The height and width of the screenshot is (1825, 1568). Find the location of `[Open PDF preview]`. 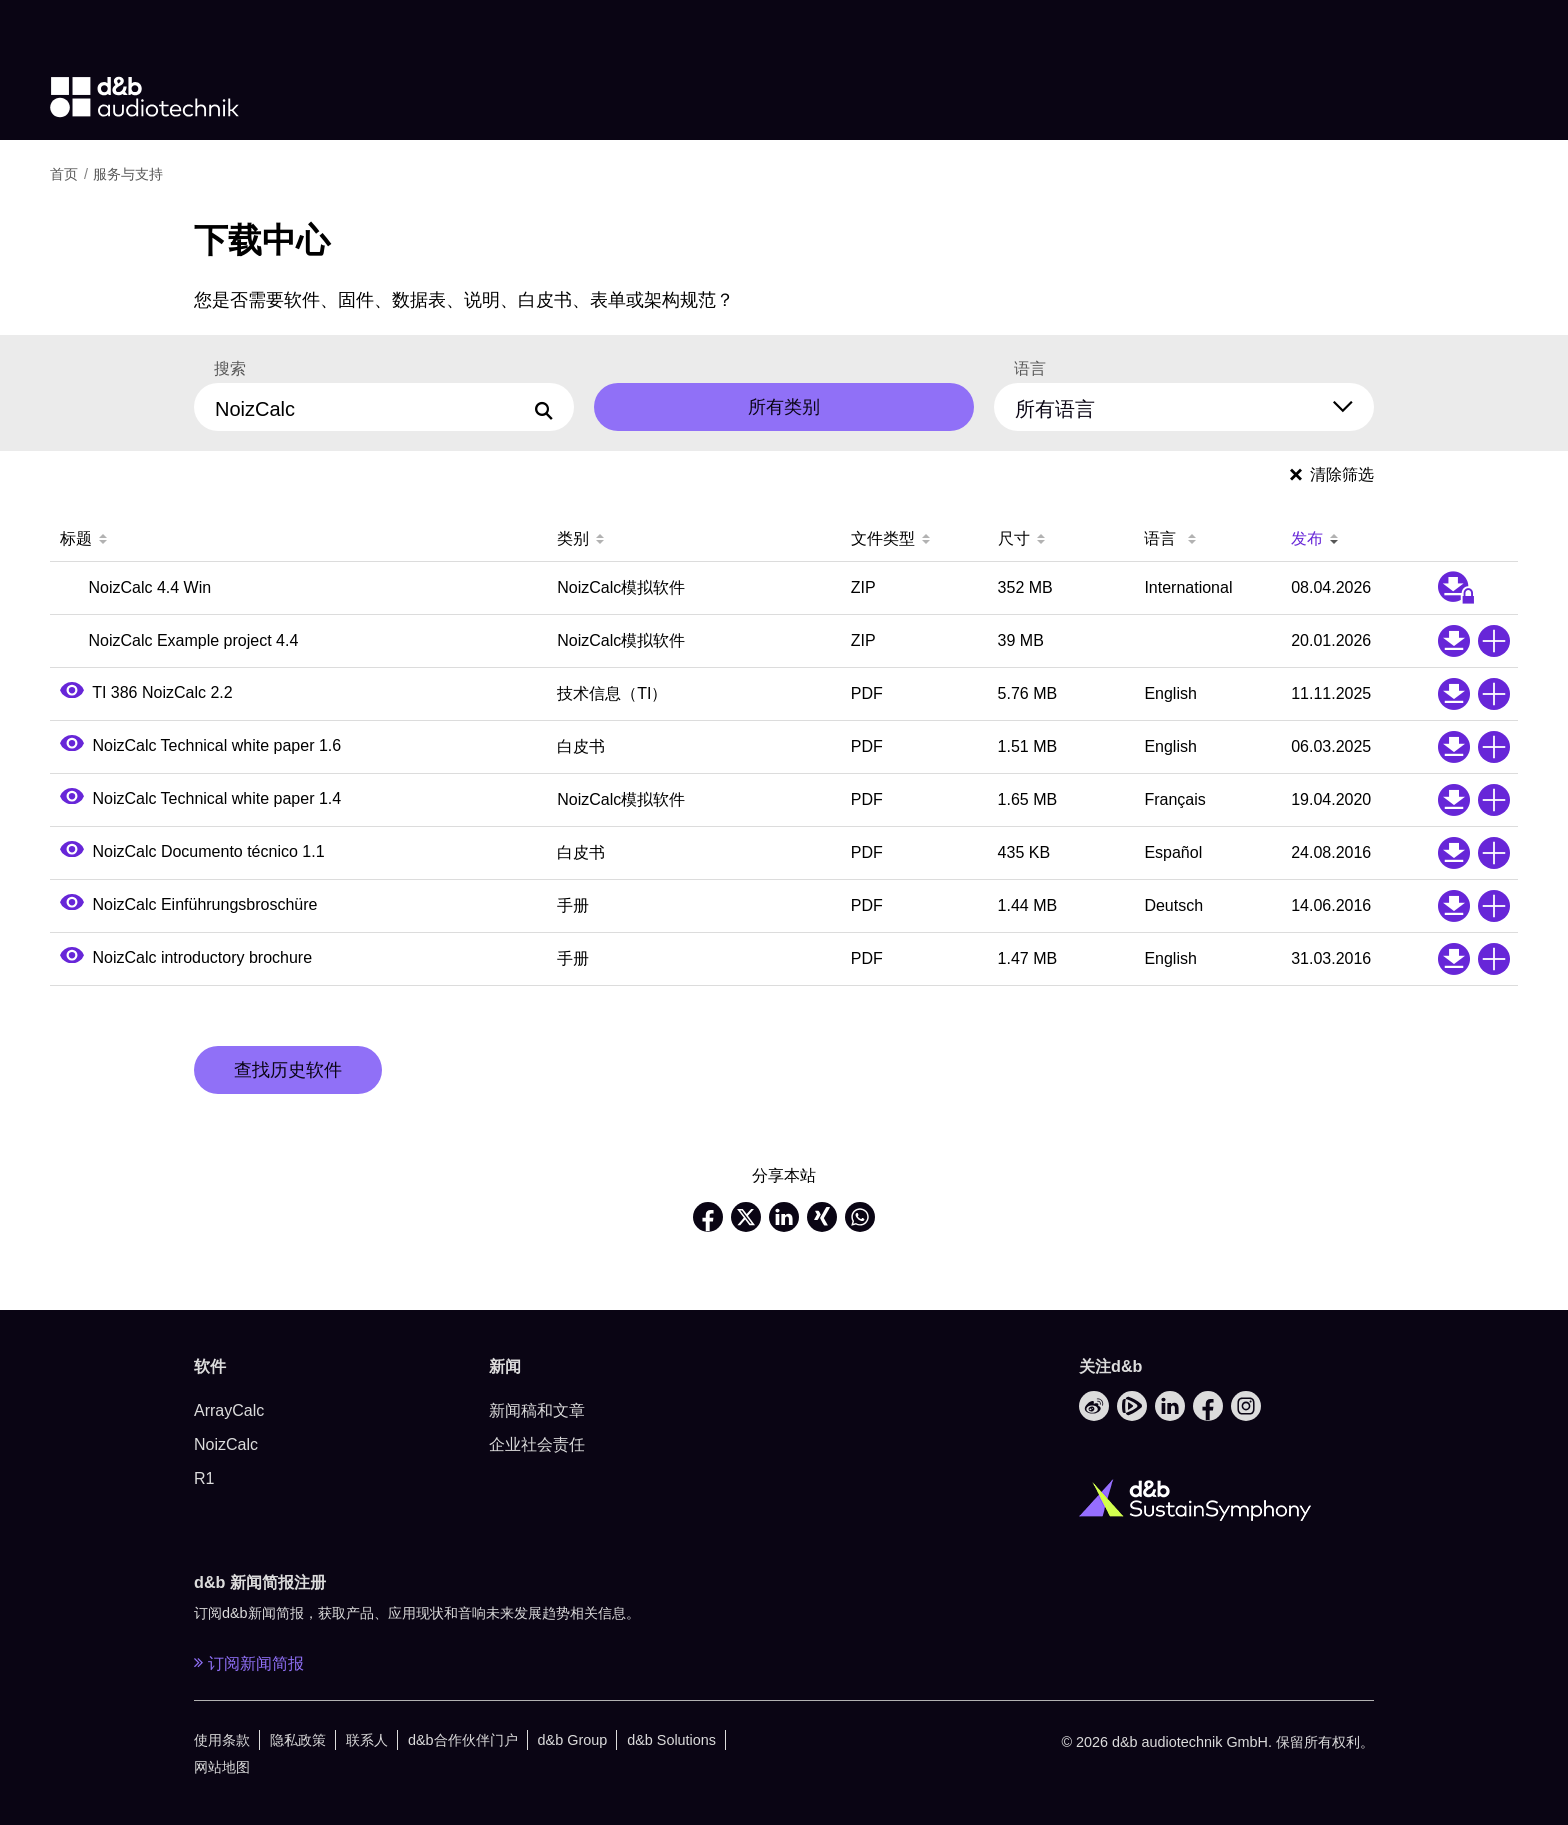

[Open PDF preview] is located at coordinates (72, 692).